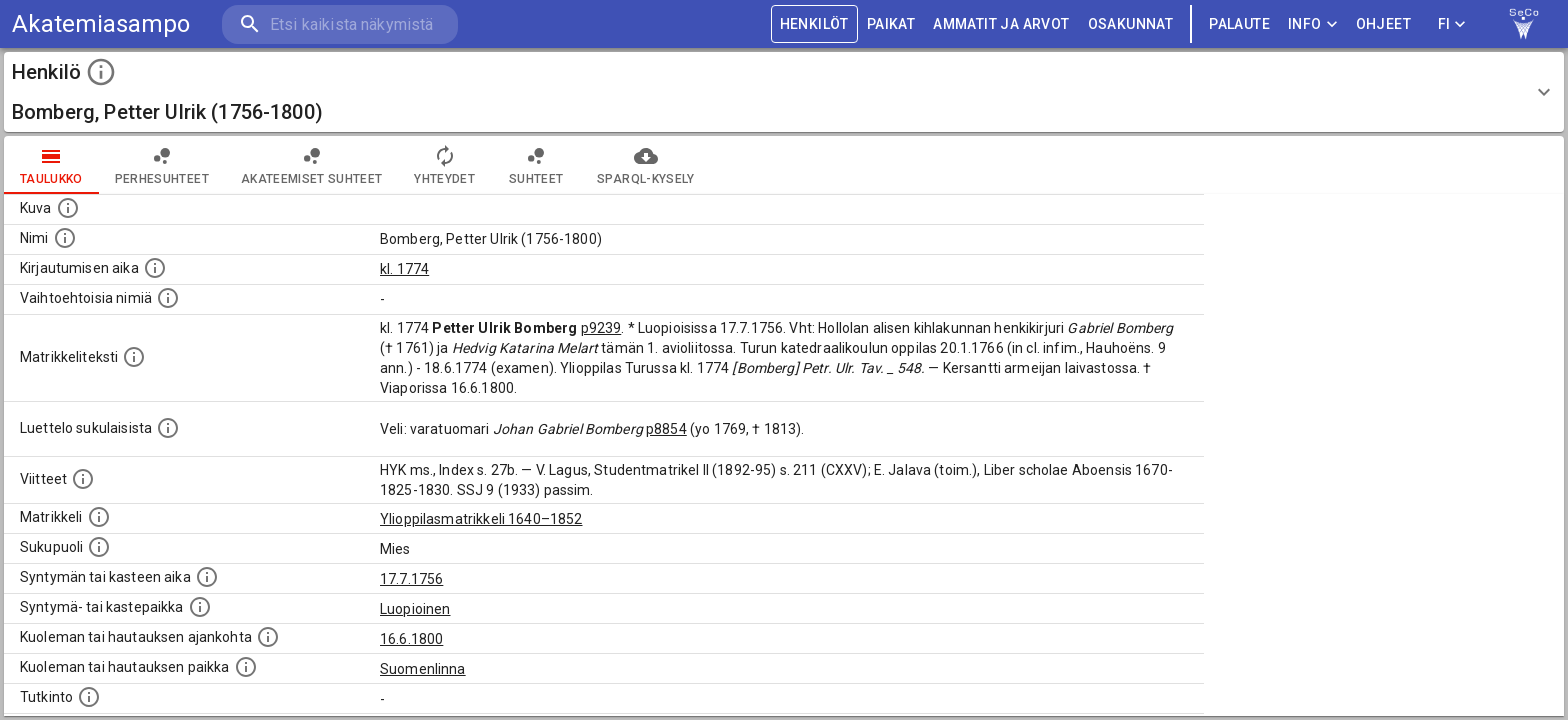  What do you see at coordinates (68, 208) in the screenshot?
I see `[Mahdollinen kuva henkilöstä. Lähde: Wikimedia Commons.]` at bounding box center [68, 208].